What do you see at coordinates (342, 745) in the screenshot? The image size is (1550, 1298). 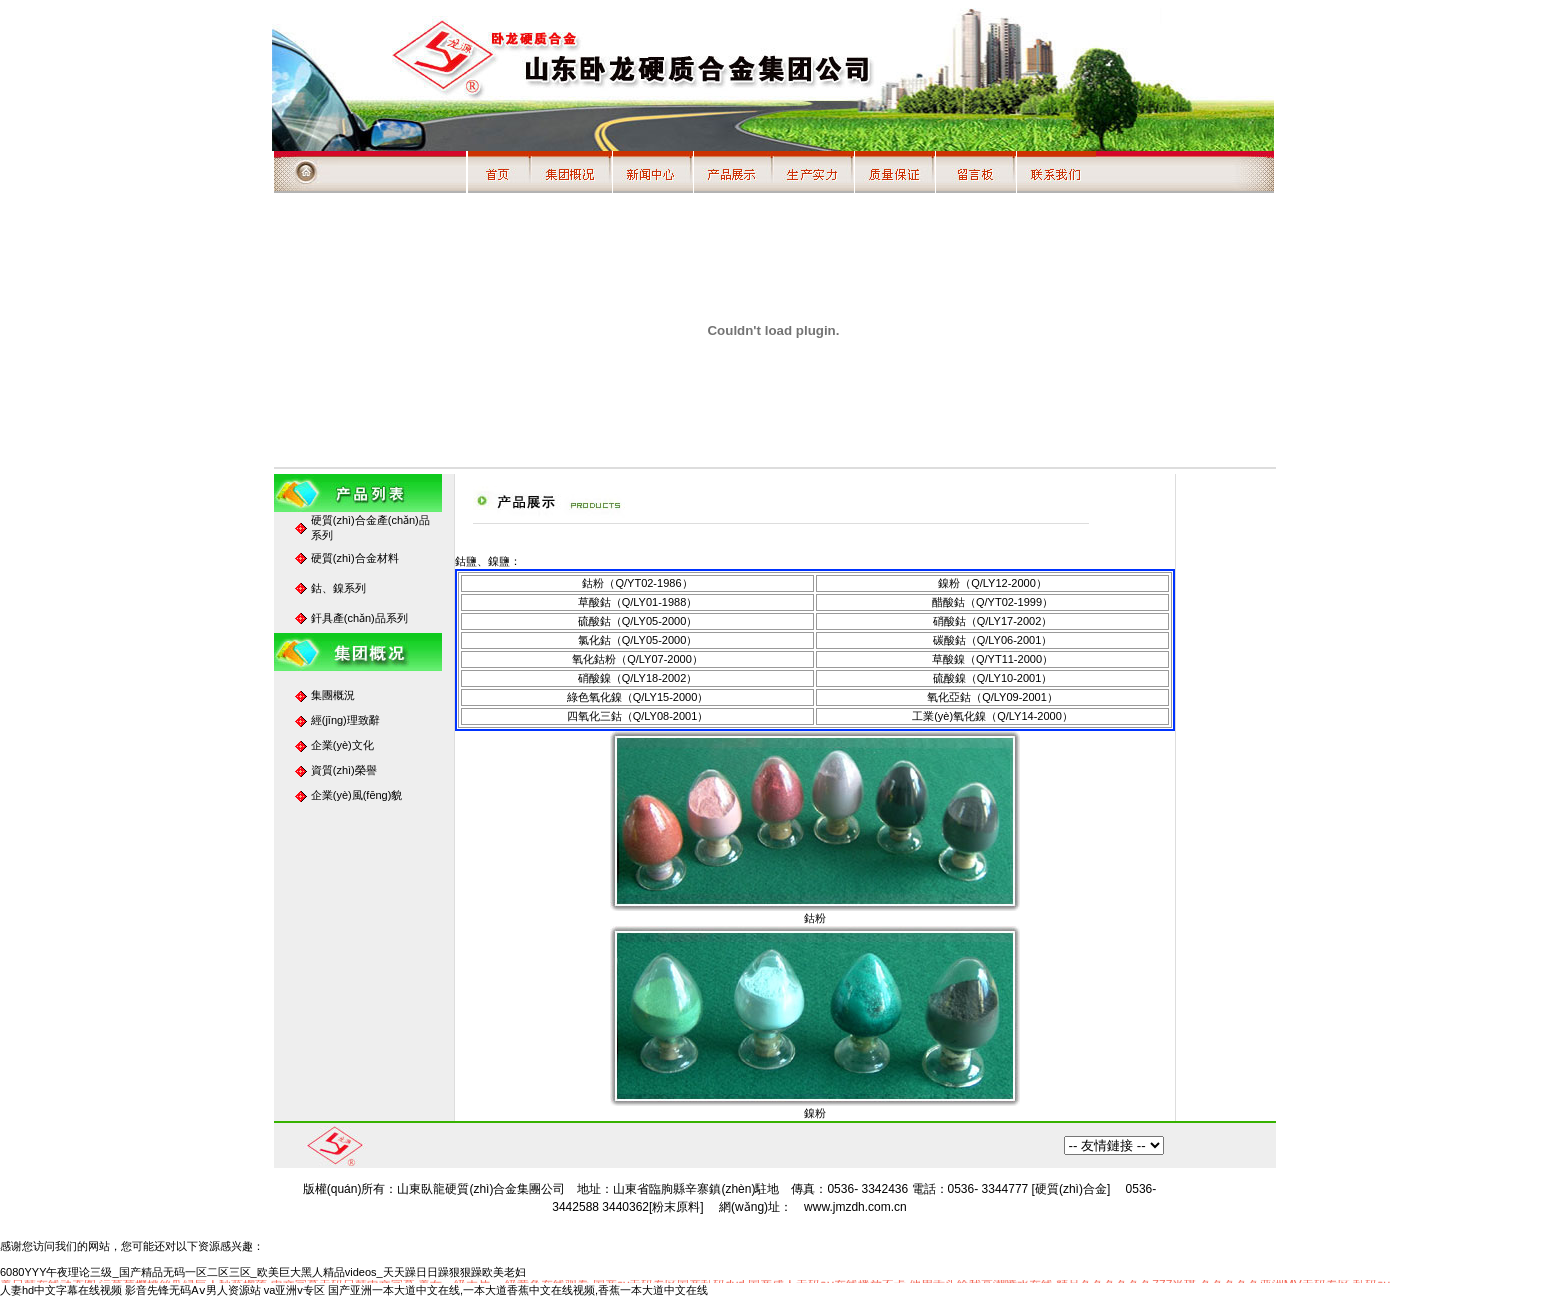 I see `企業(yè)文化` at bounding box center [342, 745].